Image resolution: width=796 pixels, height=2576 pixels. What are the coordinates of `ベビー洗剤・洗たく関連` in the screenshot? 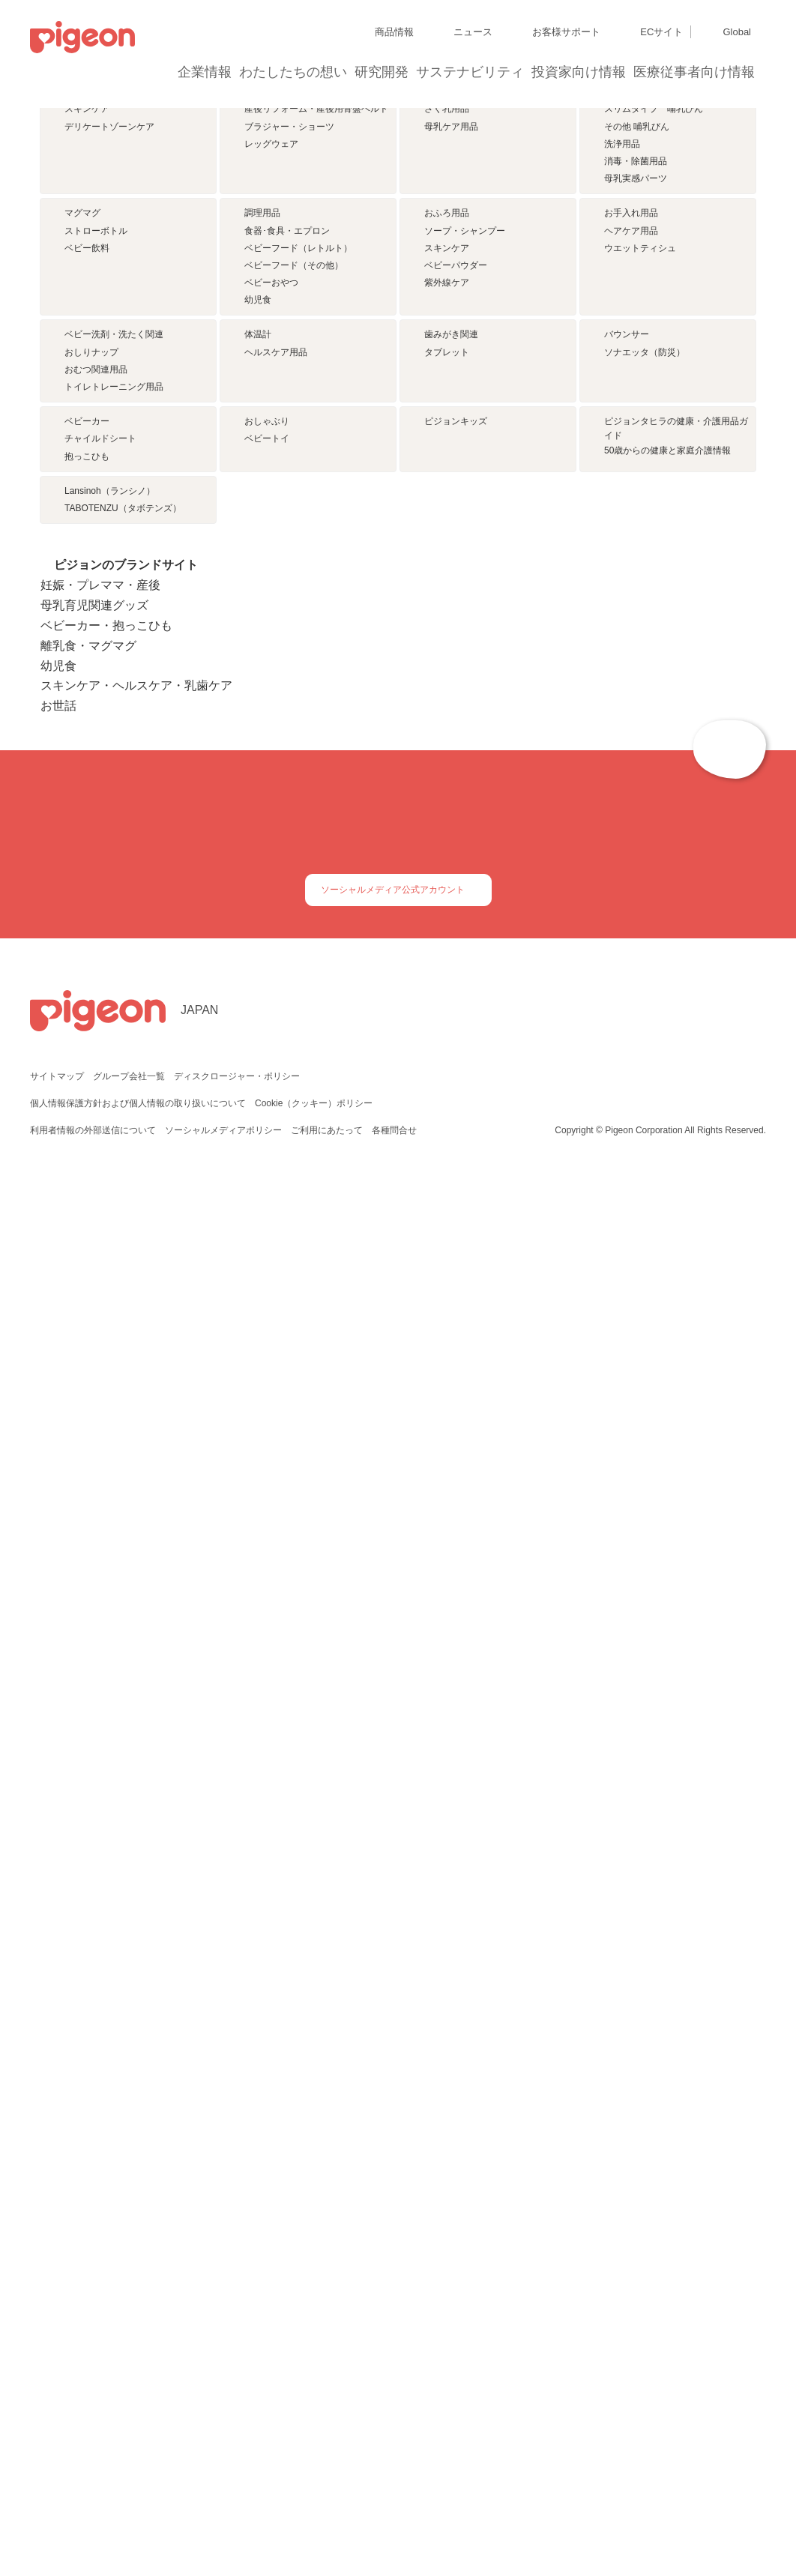 It's located at (113, 711).